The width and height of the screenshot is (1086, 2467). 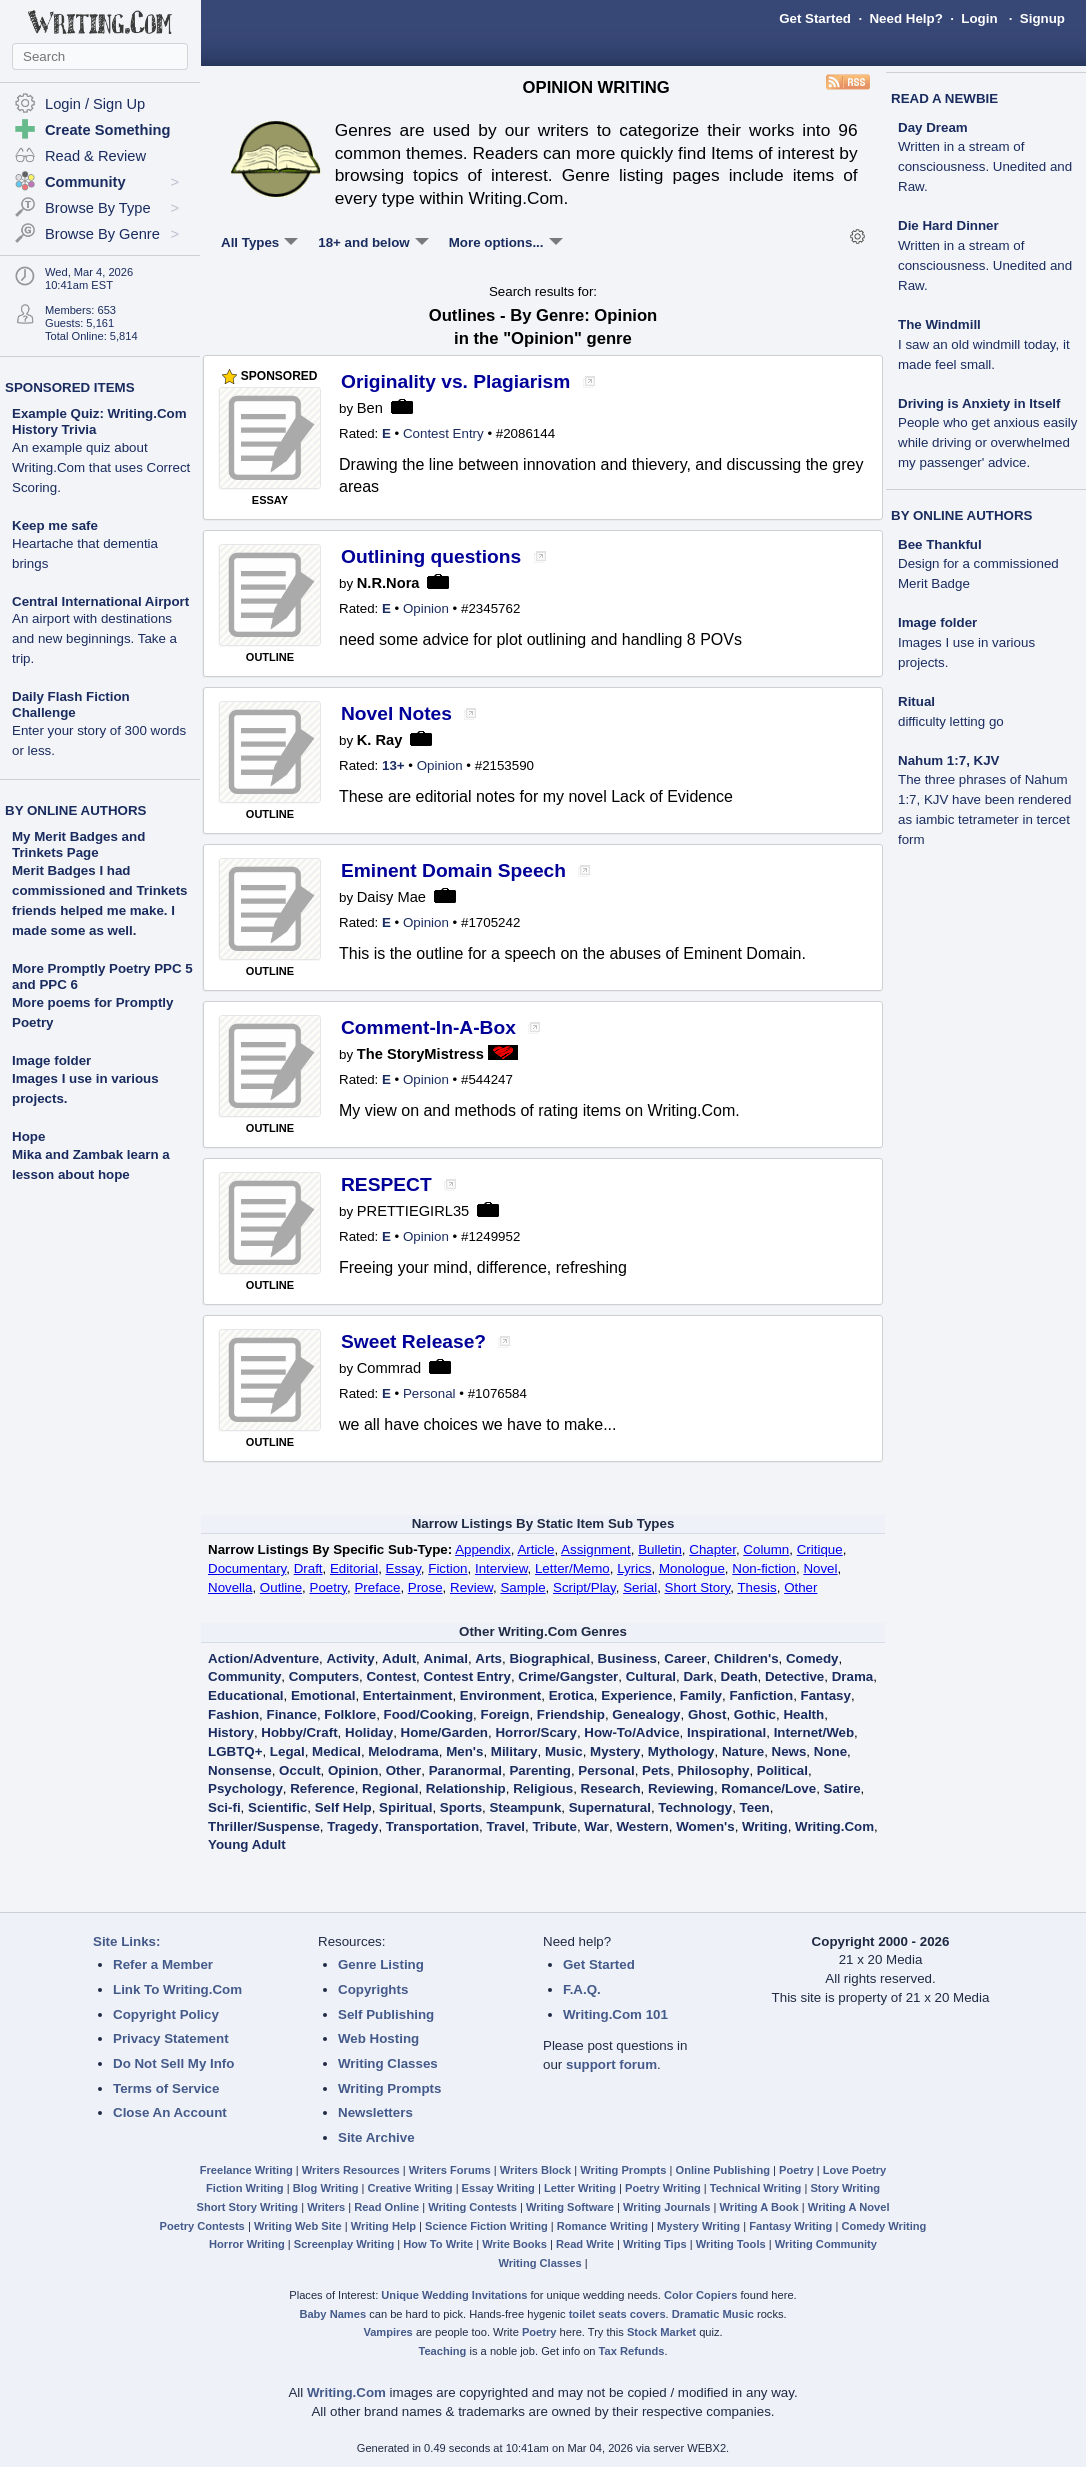 I want to click on Terms of Service, so click(x=166, y=2088).